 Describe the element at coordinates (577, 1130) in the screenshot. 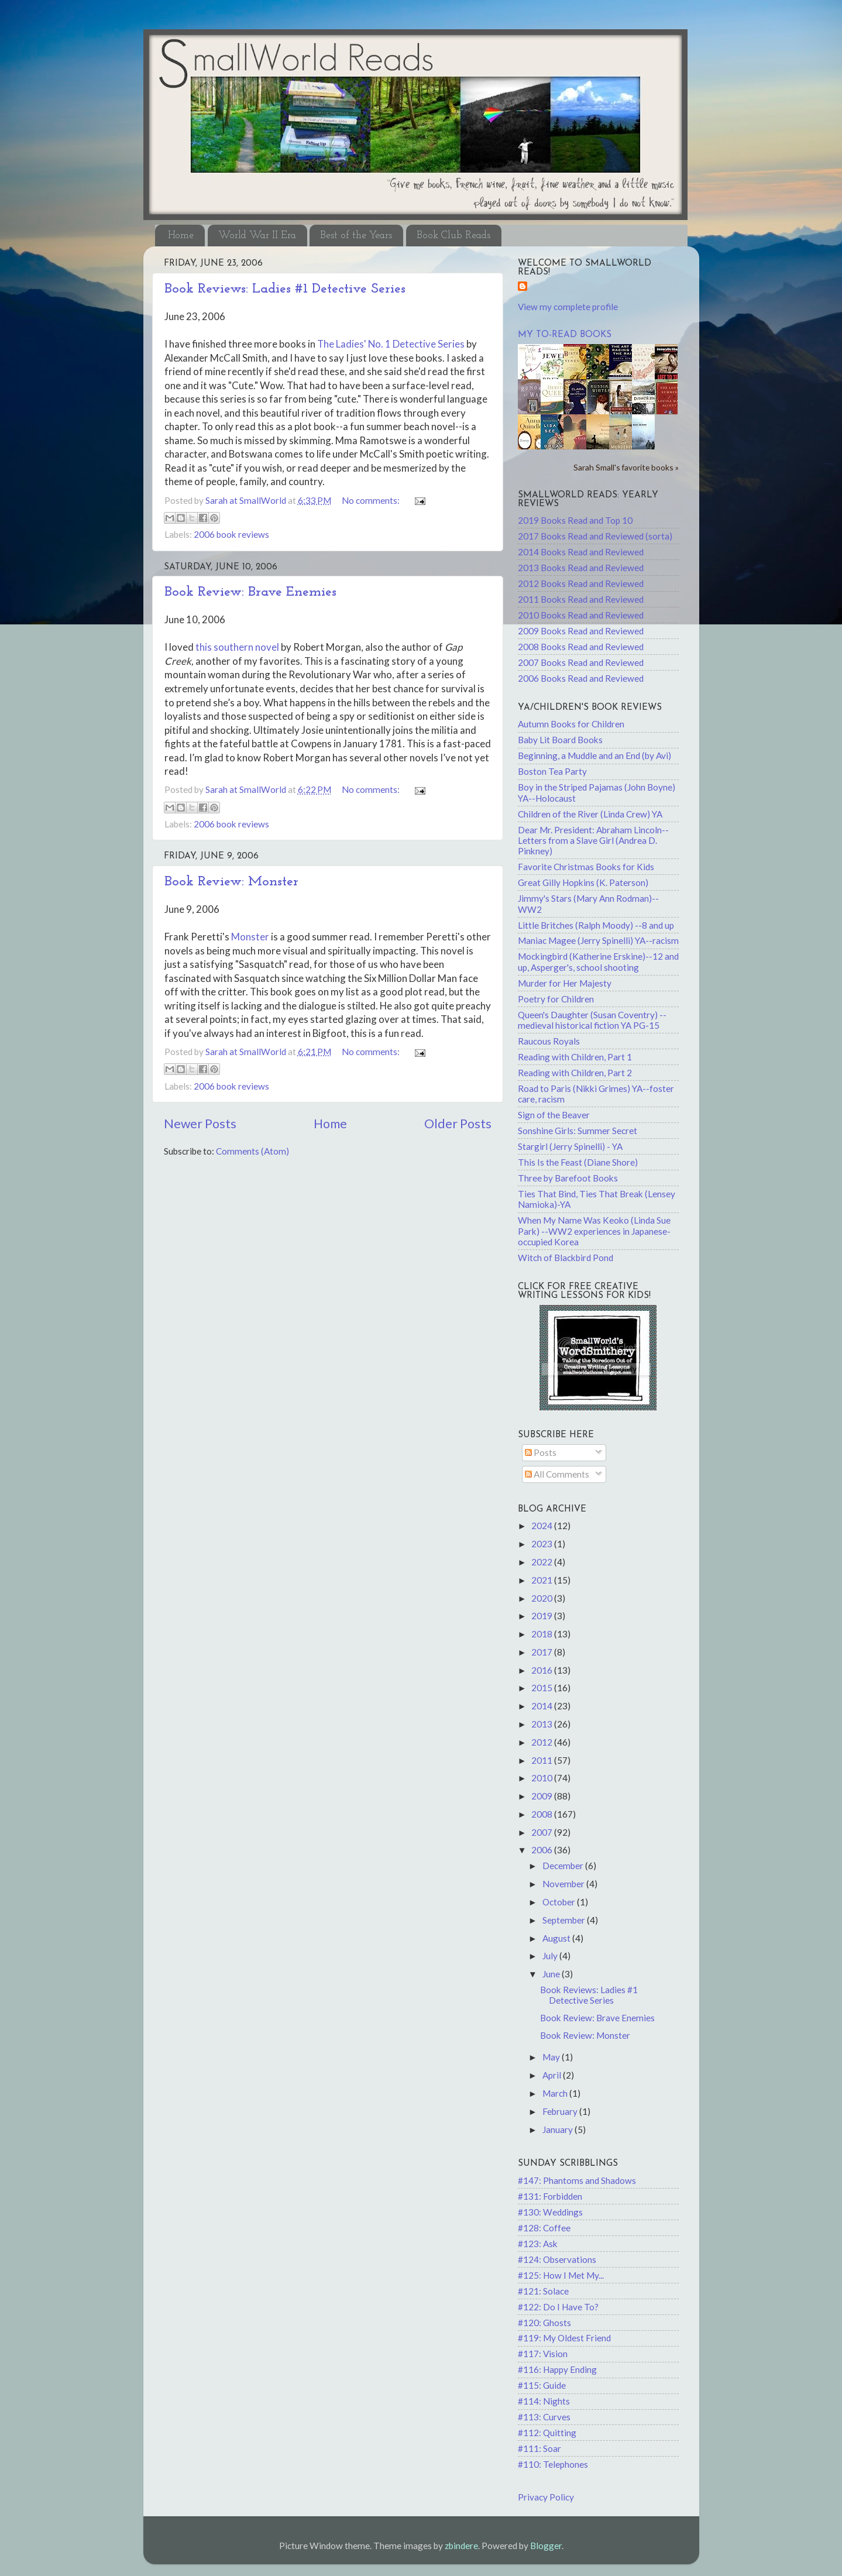

I see `Sonshine Girls: Summer Secret` at that location.